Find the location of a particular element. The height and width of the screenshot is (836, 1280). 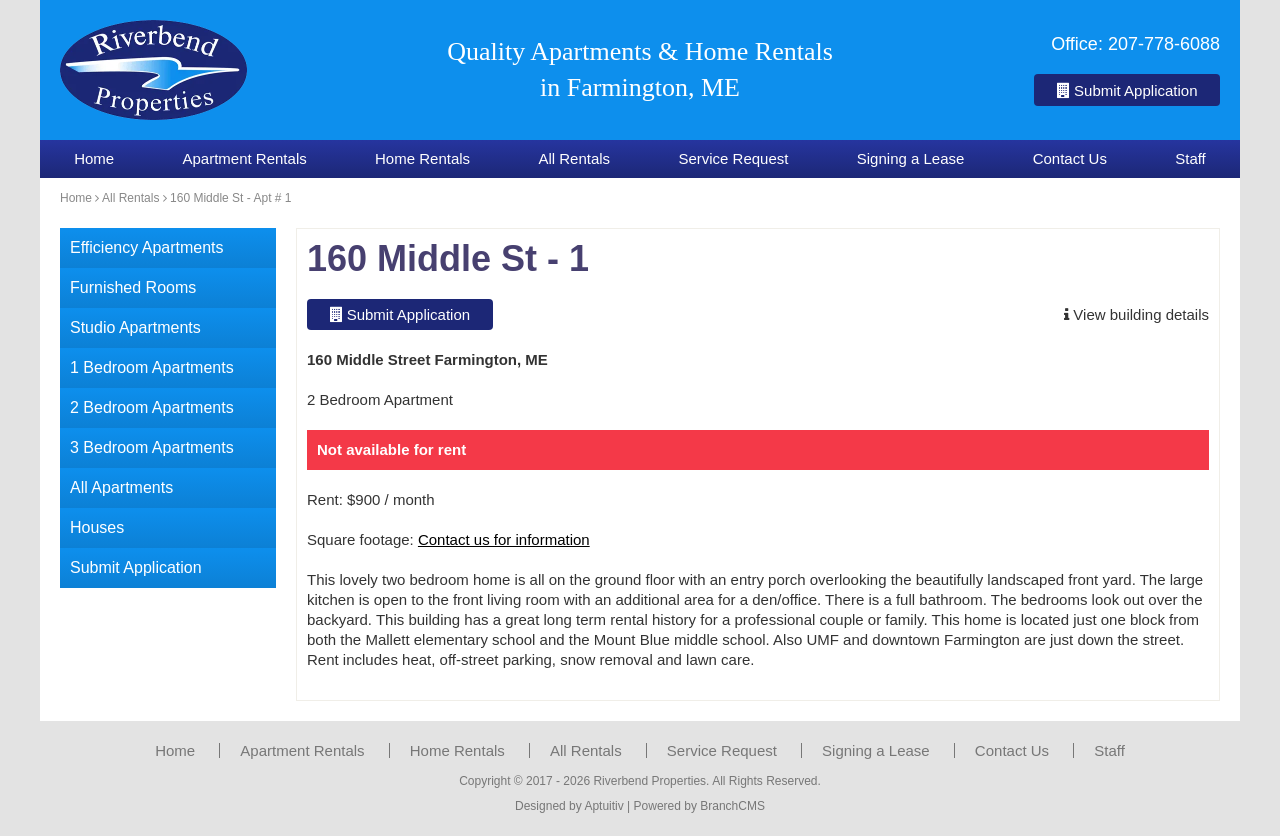

Service Request is located at coordinates (733, 158).